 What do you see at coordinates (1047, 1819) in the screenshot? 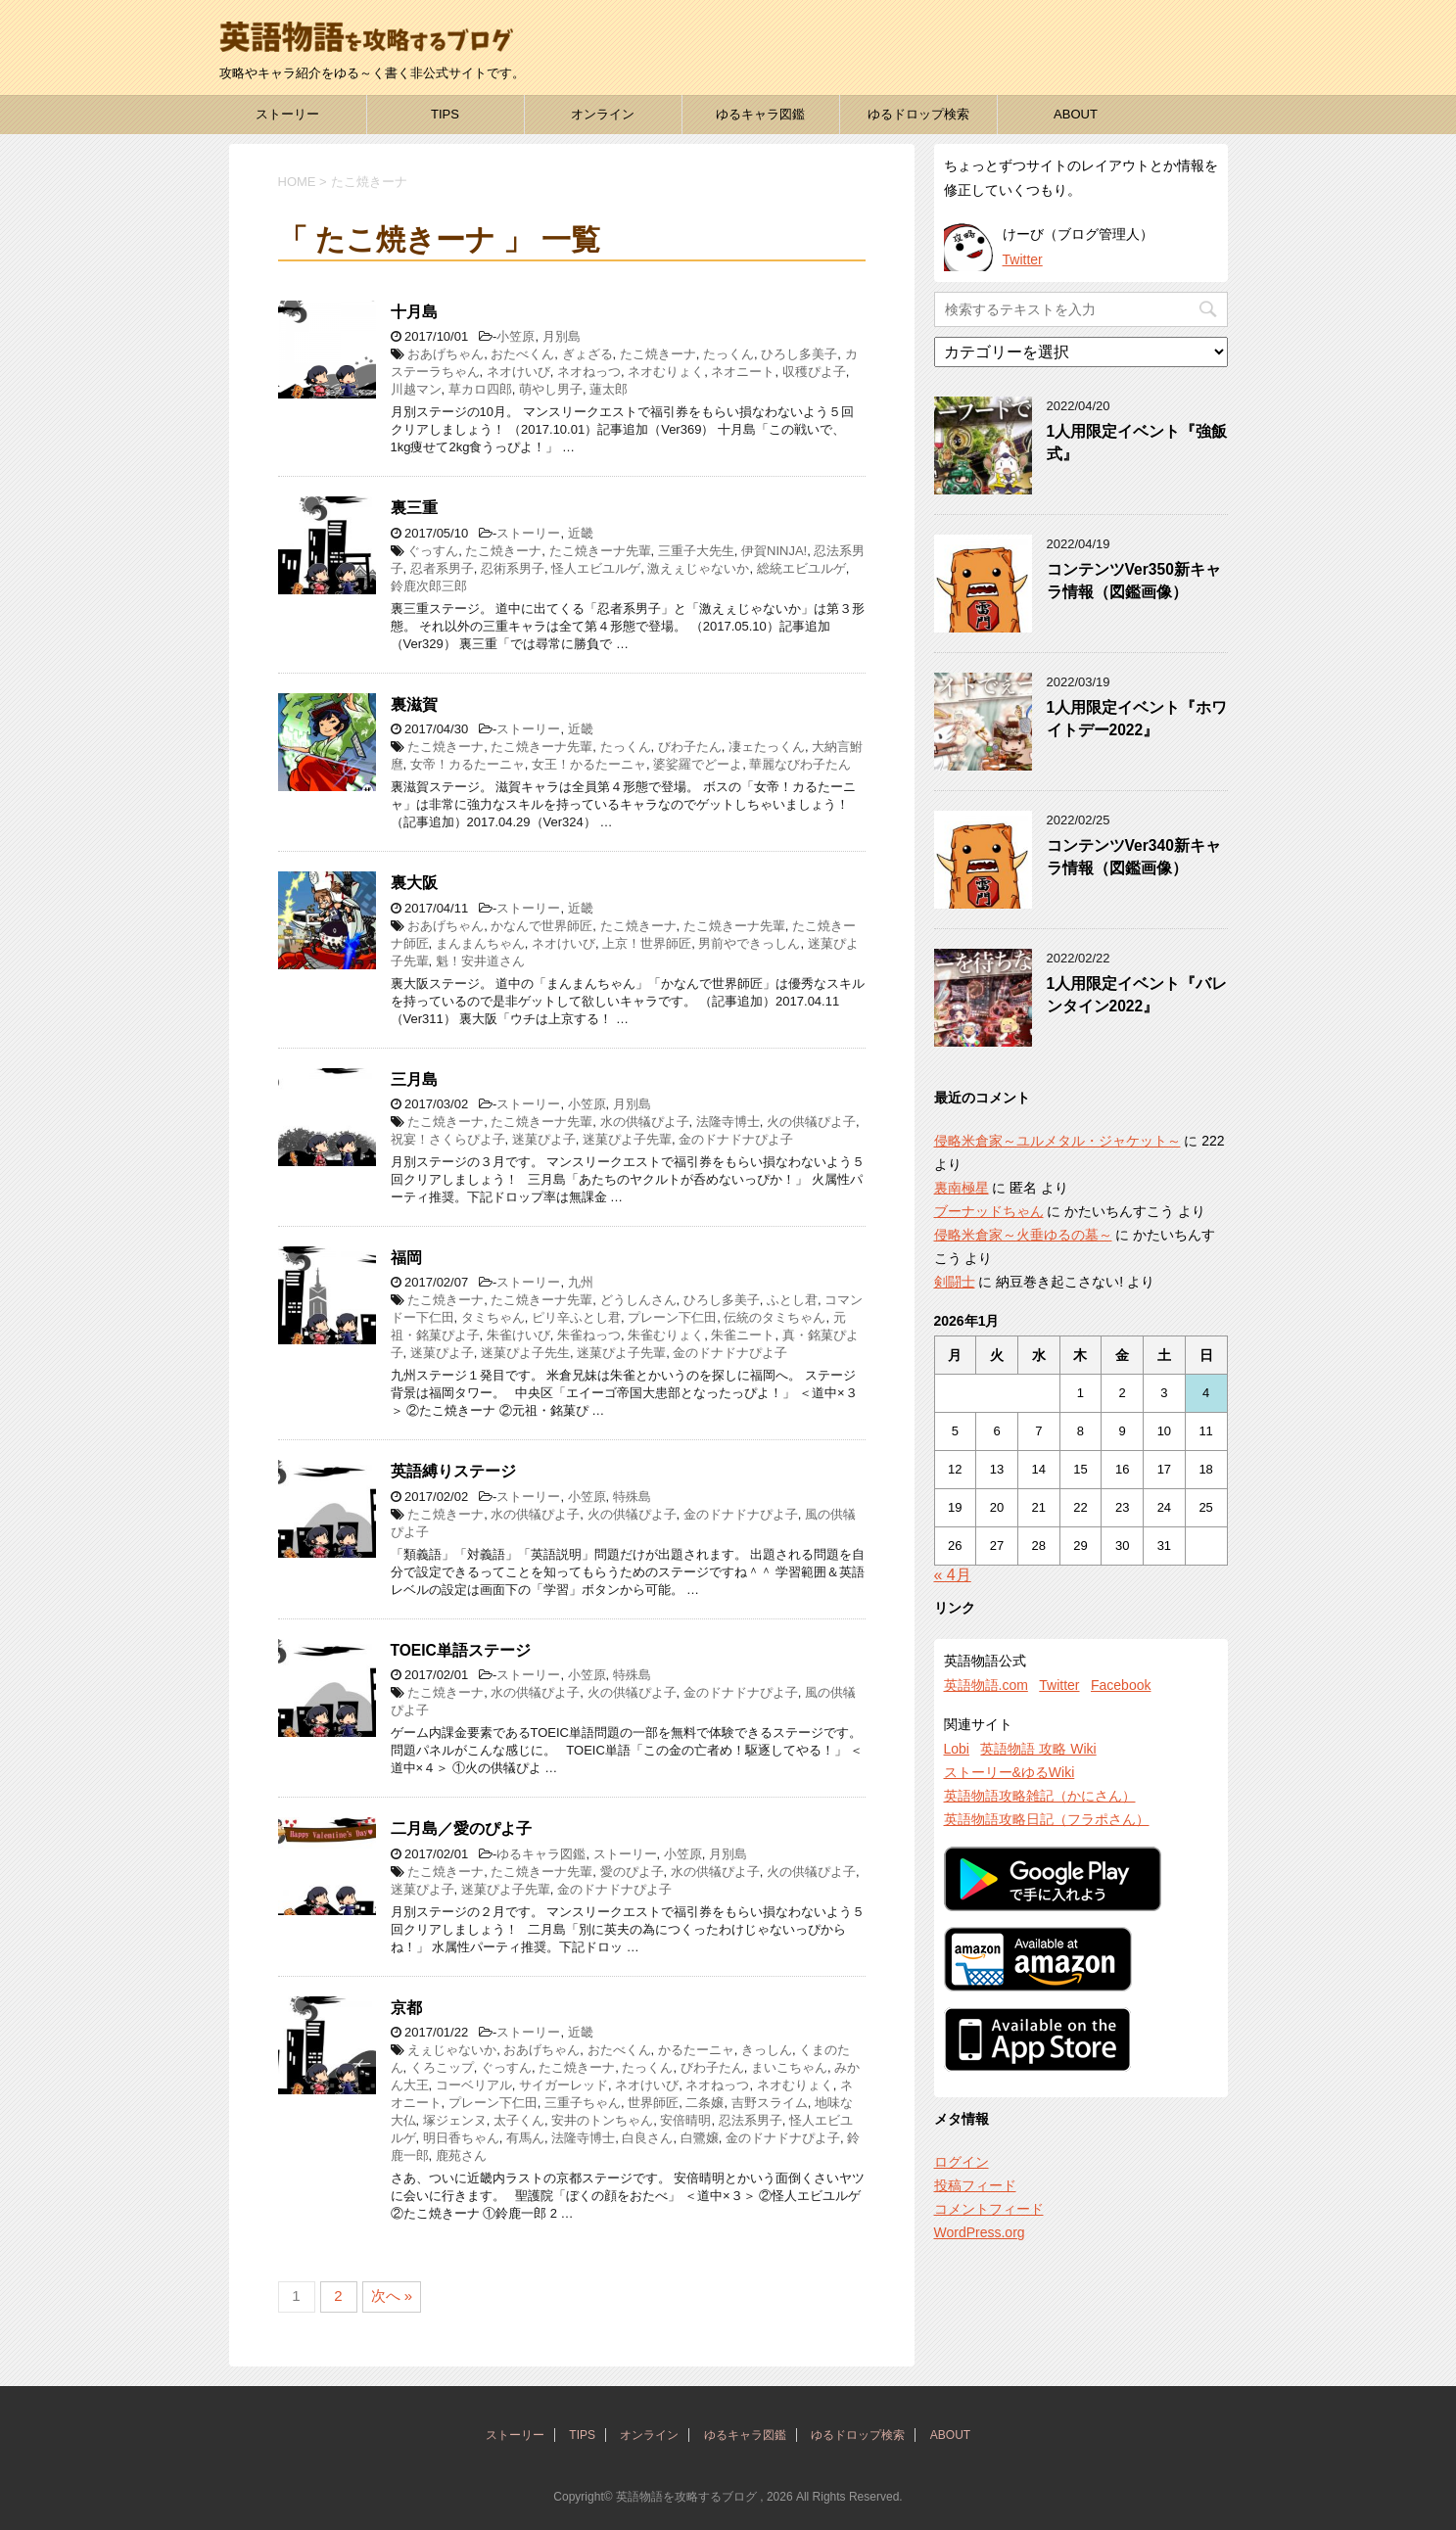
I see `英語物語攻略日記（フラポさん）` at bounding box center [1047, 1819].